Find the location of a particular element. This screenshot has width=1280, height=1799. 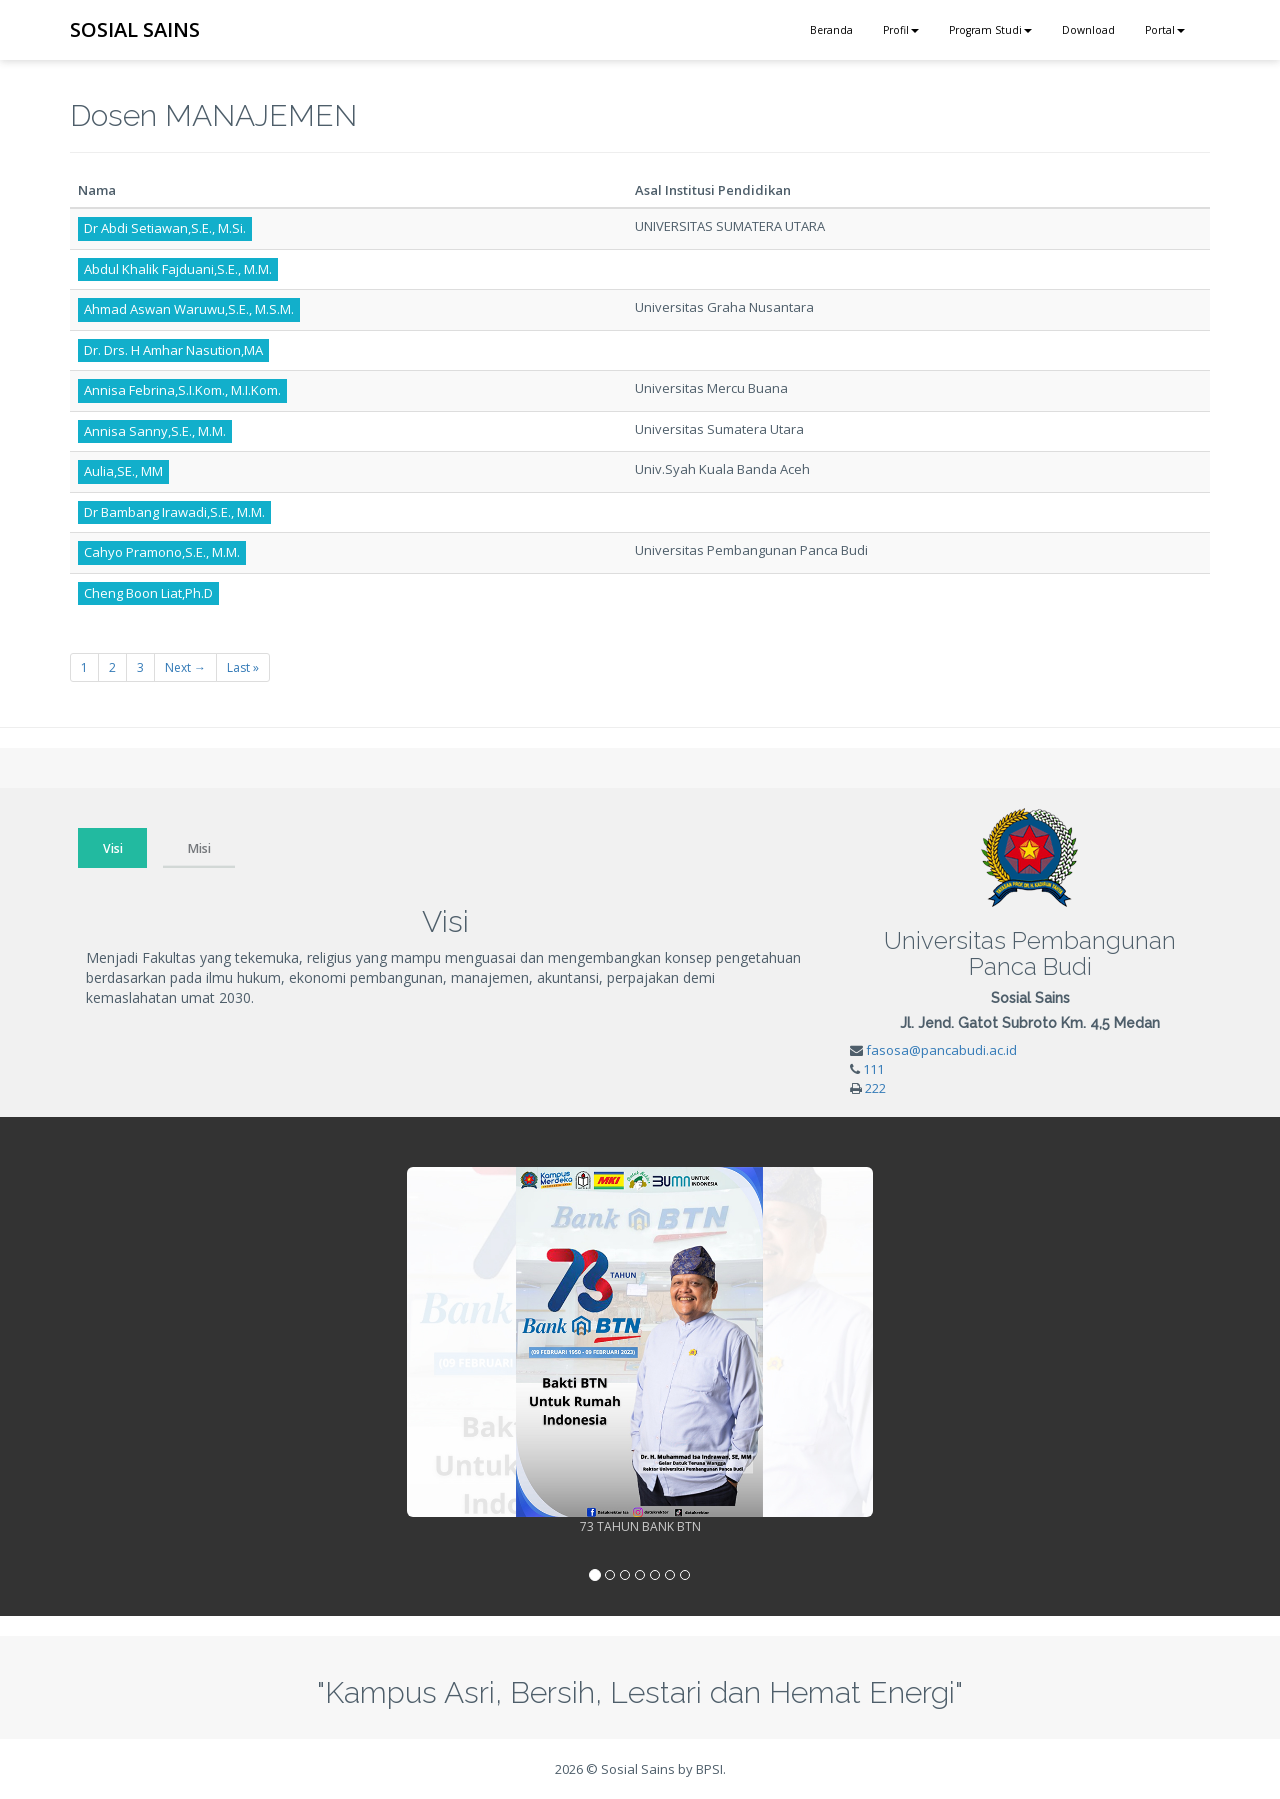

Beranda is located at coordinates (831, 30).